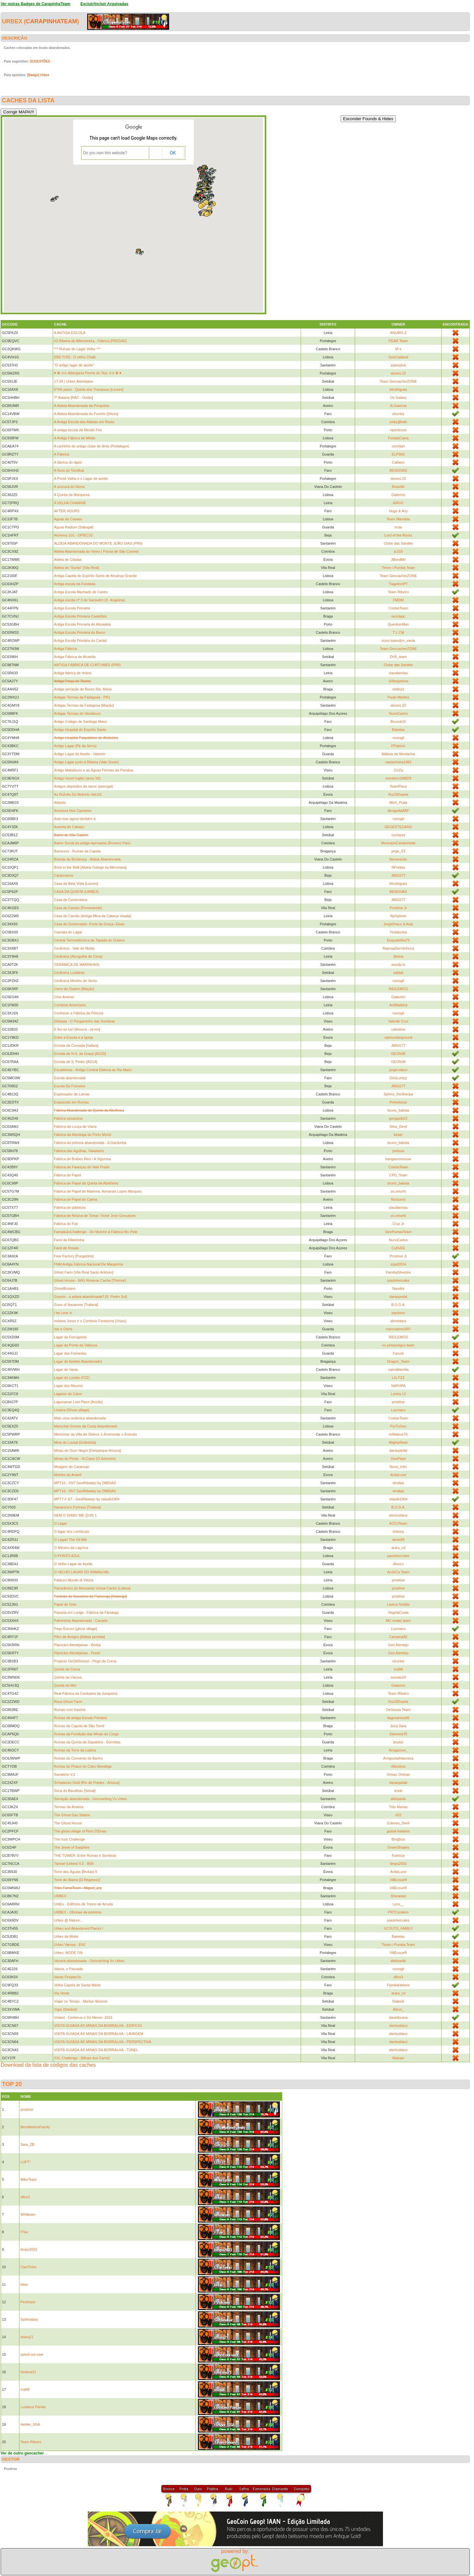  I want to click on Casa do Carvão [Antiga Mina da Cabeça Veada], so click(92, 916).